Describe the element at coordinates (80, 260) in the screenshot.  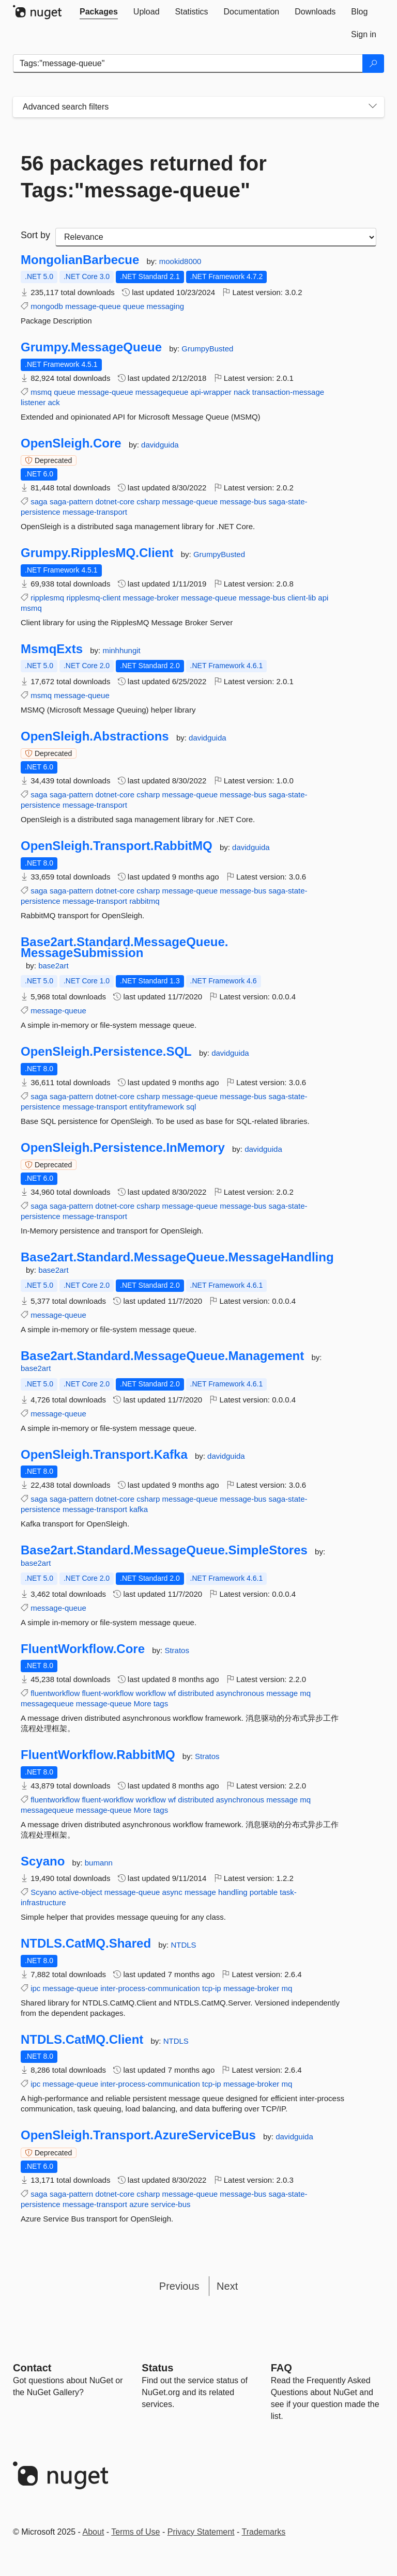
I see `MongolianBarbecue` at that location.